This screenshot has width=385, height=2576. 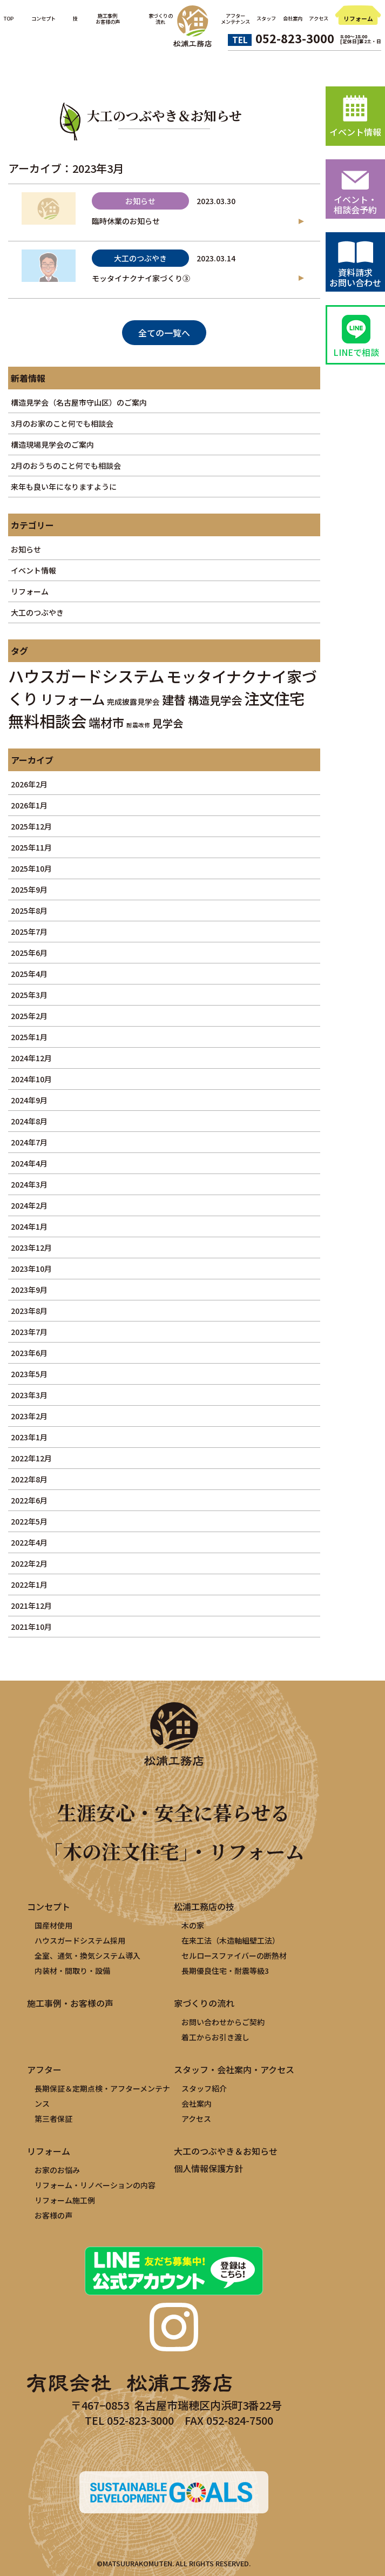 What do you see at coordinates (223, 2022) in the screenshot?
I see `お問い合わせからご契約` at bounding box center [223, 2022].